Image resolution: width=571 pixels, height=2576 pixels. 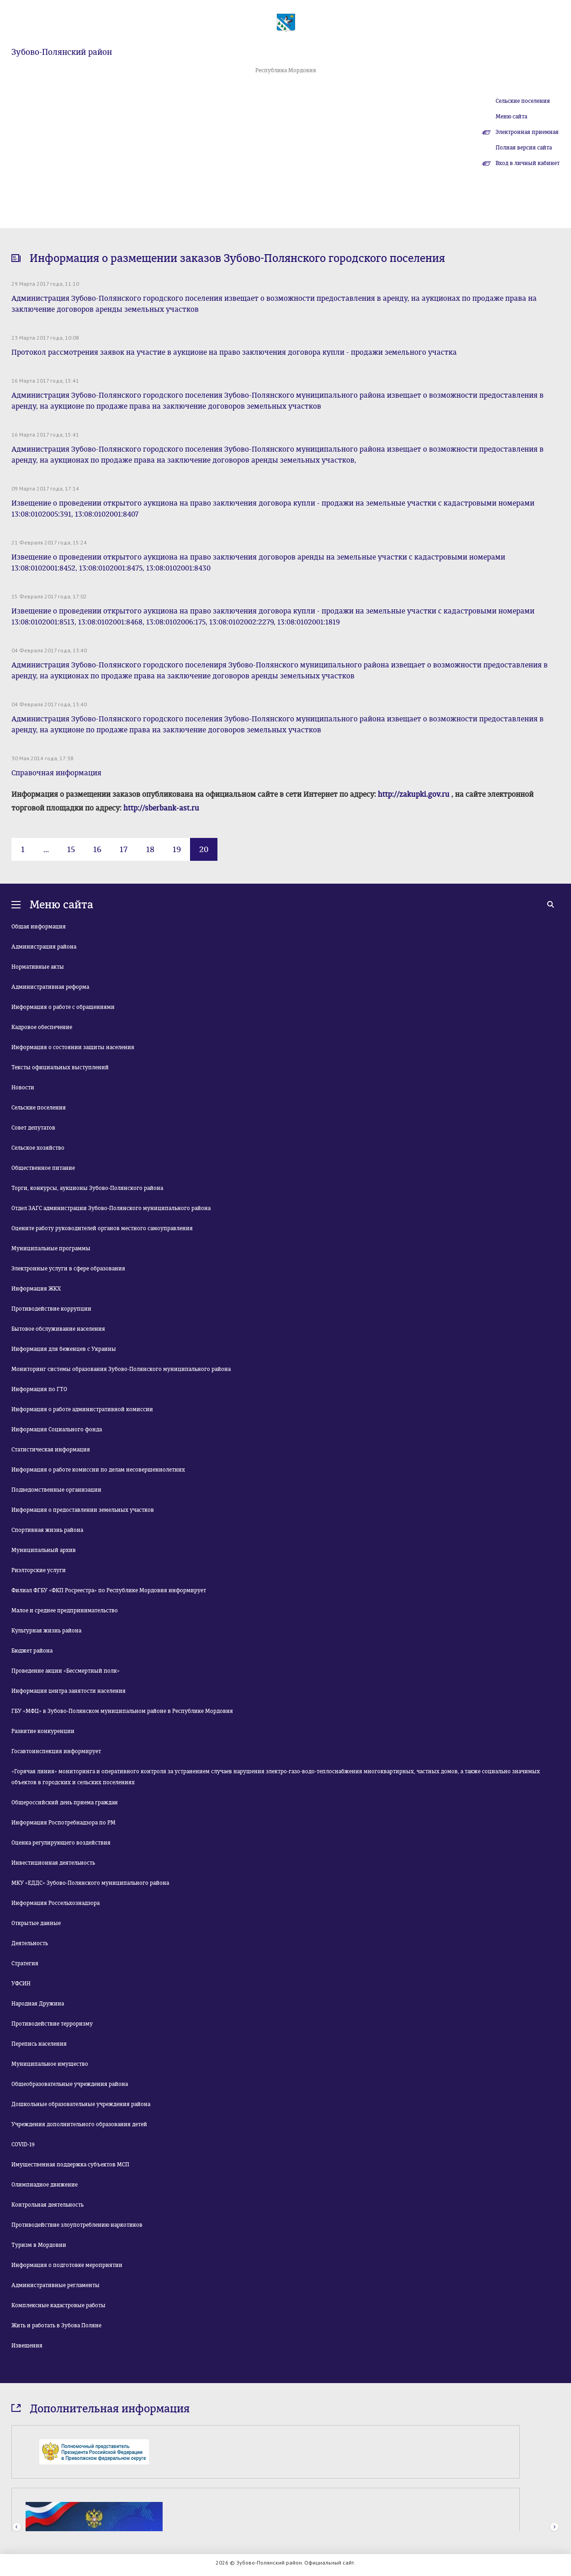 What do you see at coordinates (122, 1711) in the screenshot?
I see `ГБУ «МФЦ» в Зубово-Полянском муниципальном районе в Республике Мордовия` at bounding box center [122, 1711].